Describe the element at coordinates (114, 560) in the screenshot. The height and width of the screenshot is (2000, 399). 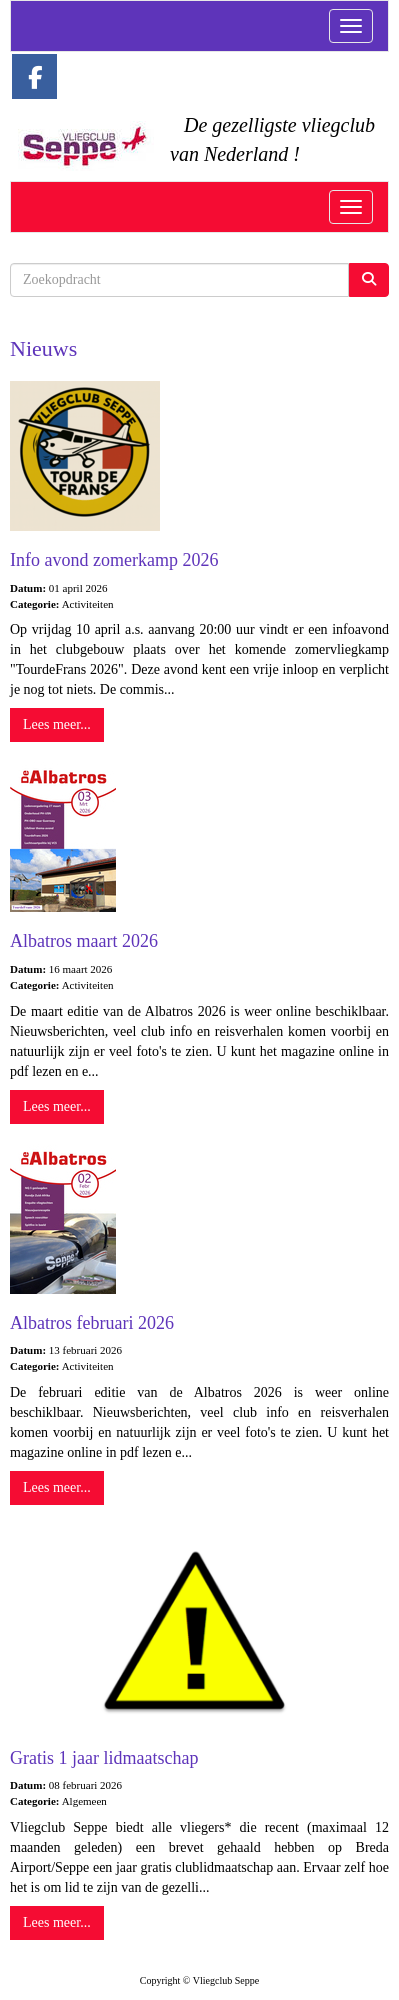
I see `Info avond zomerkamp 2026` at that location.